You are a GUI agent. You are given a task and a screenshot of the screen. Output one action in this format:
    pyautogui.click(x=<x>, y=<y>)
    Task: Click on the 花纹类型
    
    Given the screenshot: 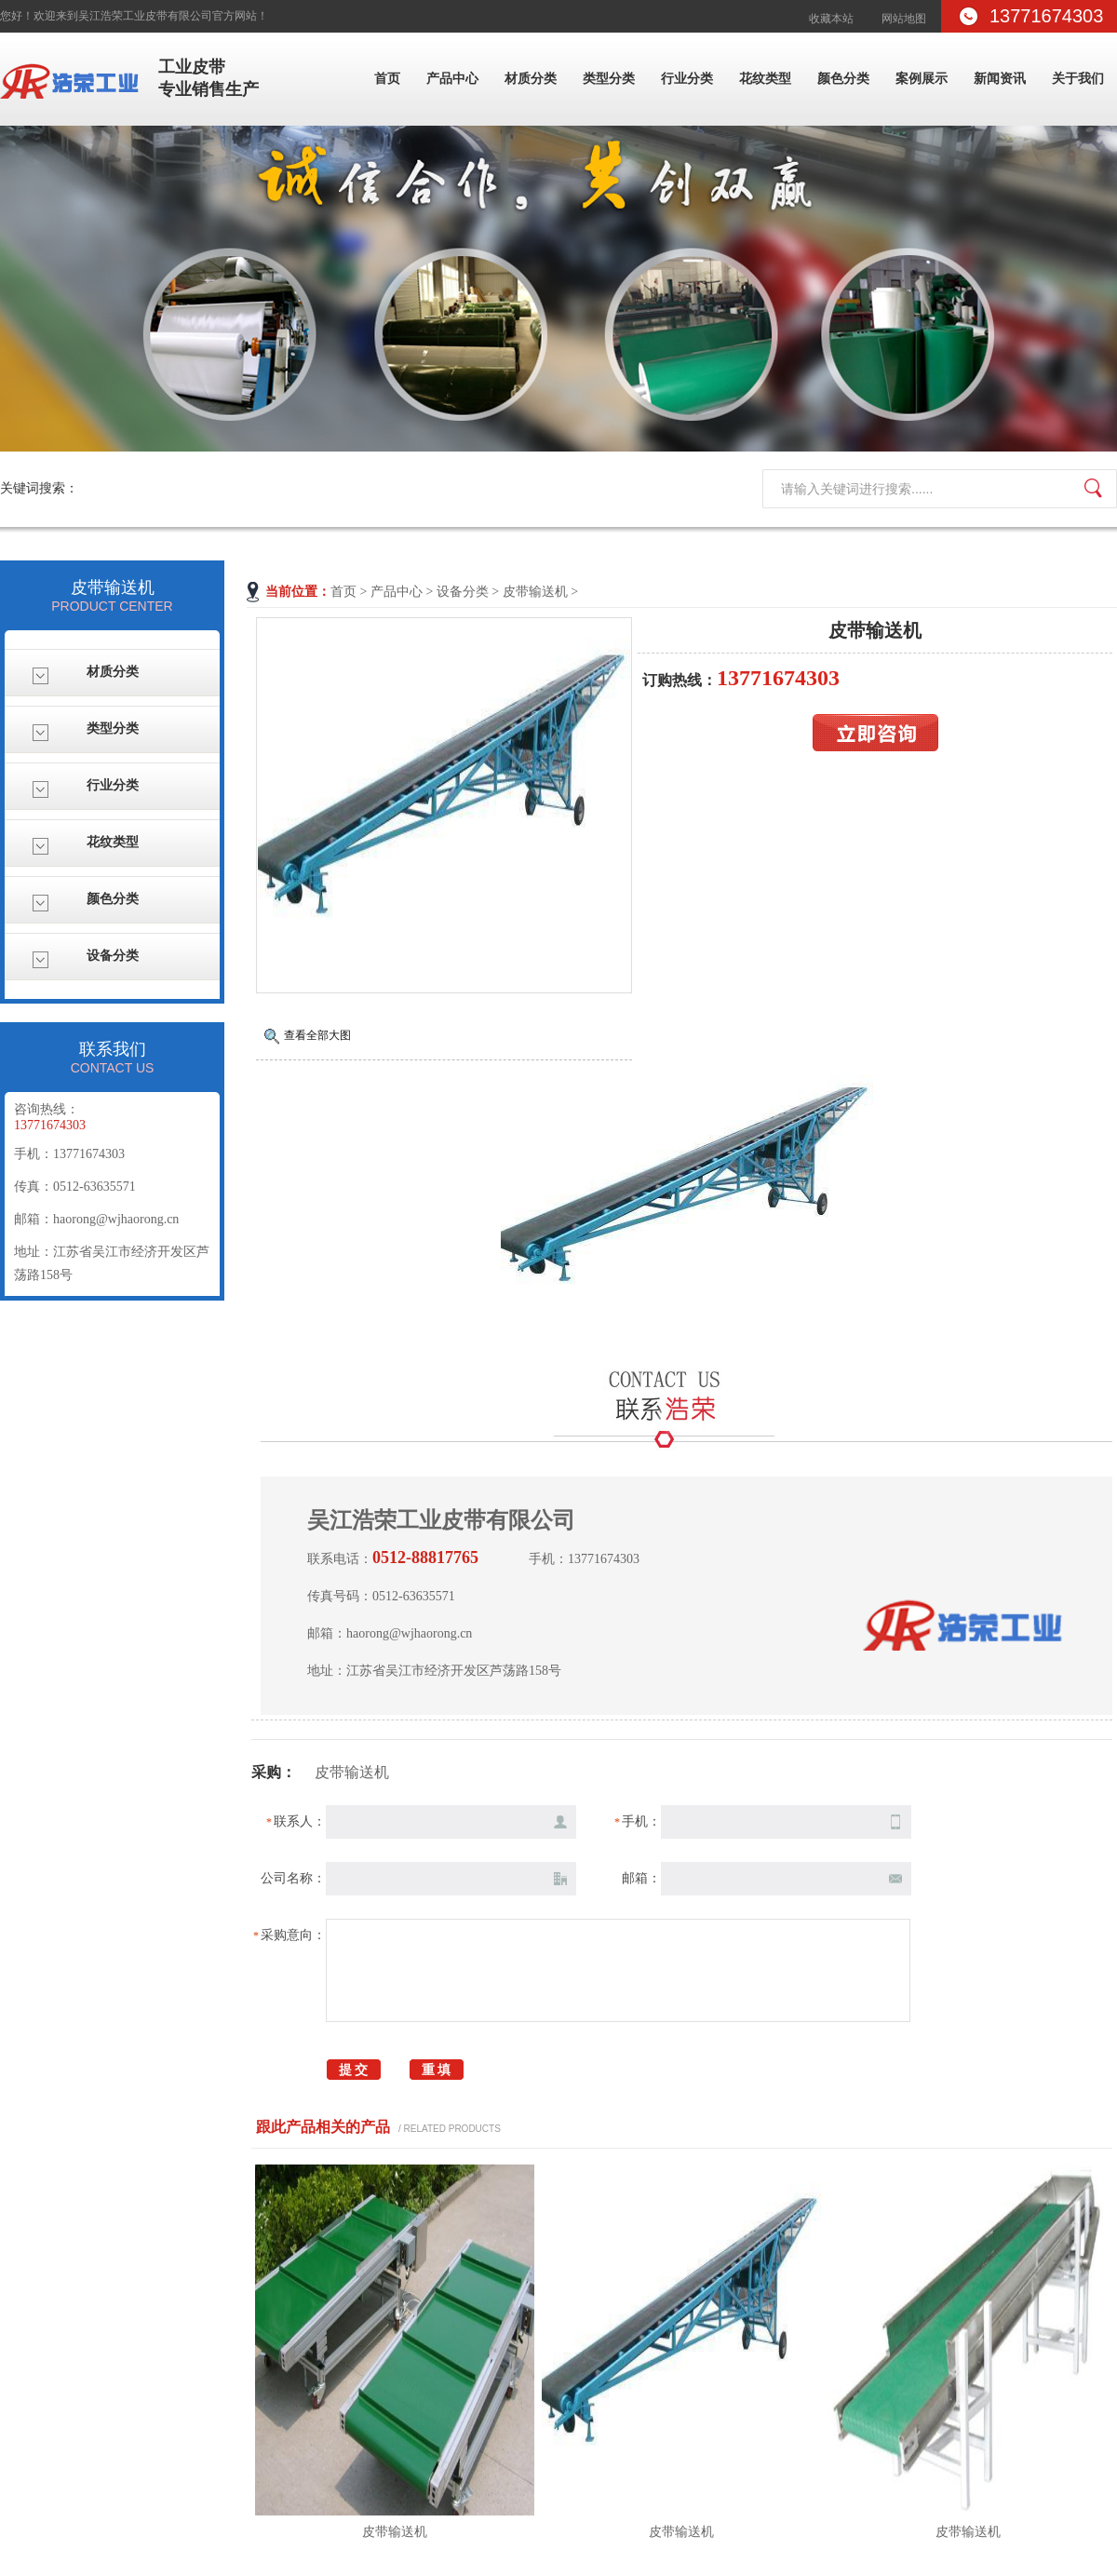 What is the action you would take?
    pyautogui.click(x=765, y=79)
    